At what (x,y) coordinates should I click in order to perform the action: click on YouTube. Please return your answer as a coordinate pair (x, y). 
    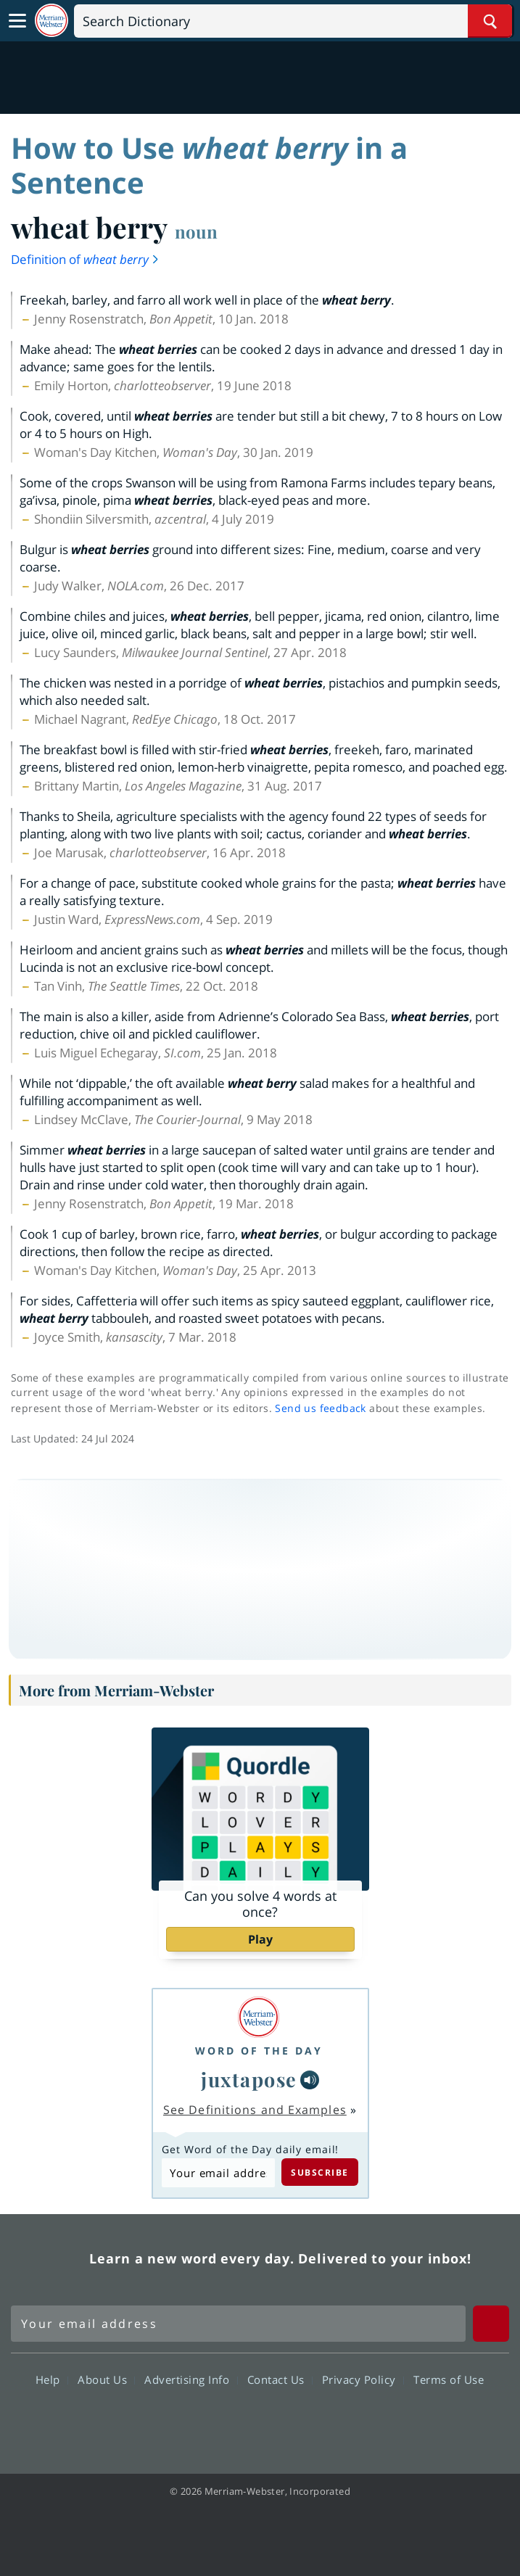
    Looking at the image, I should click on (286, 2421).